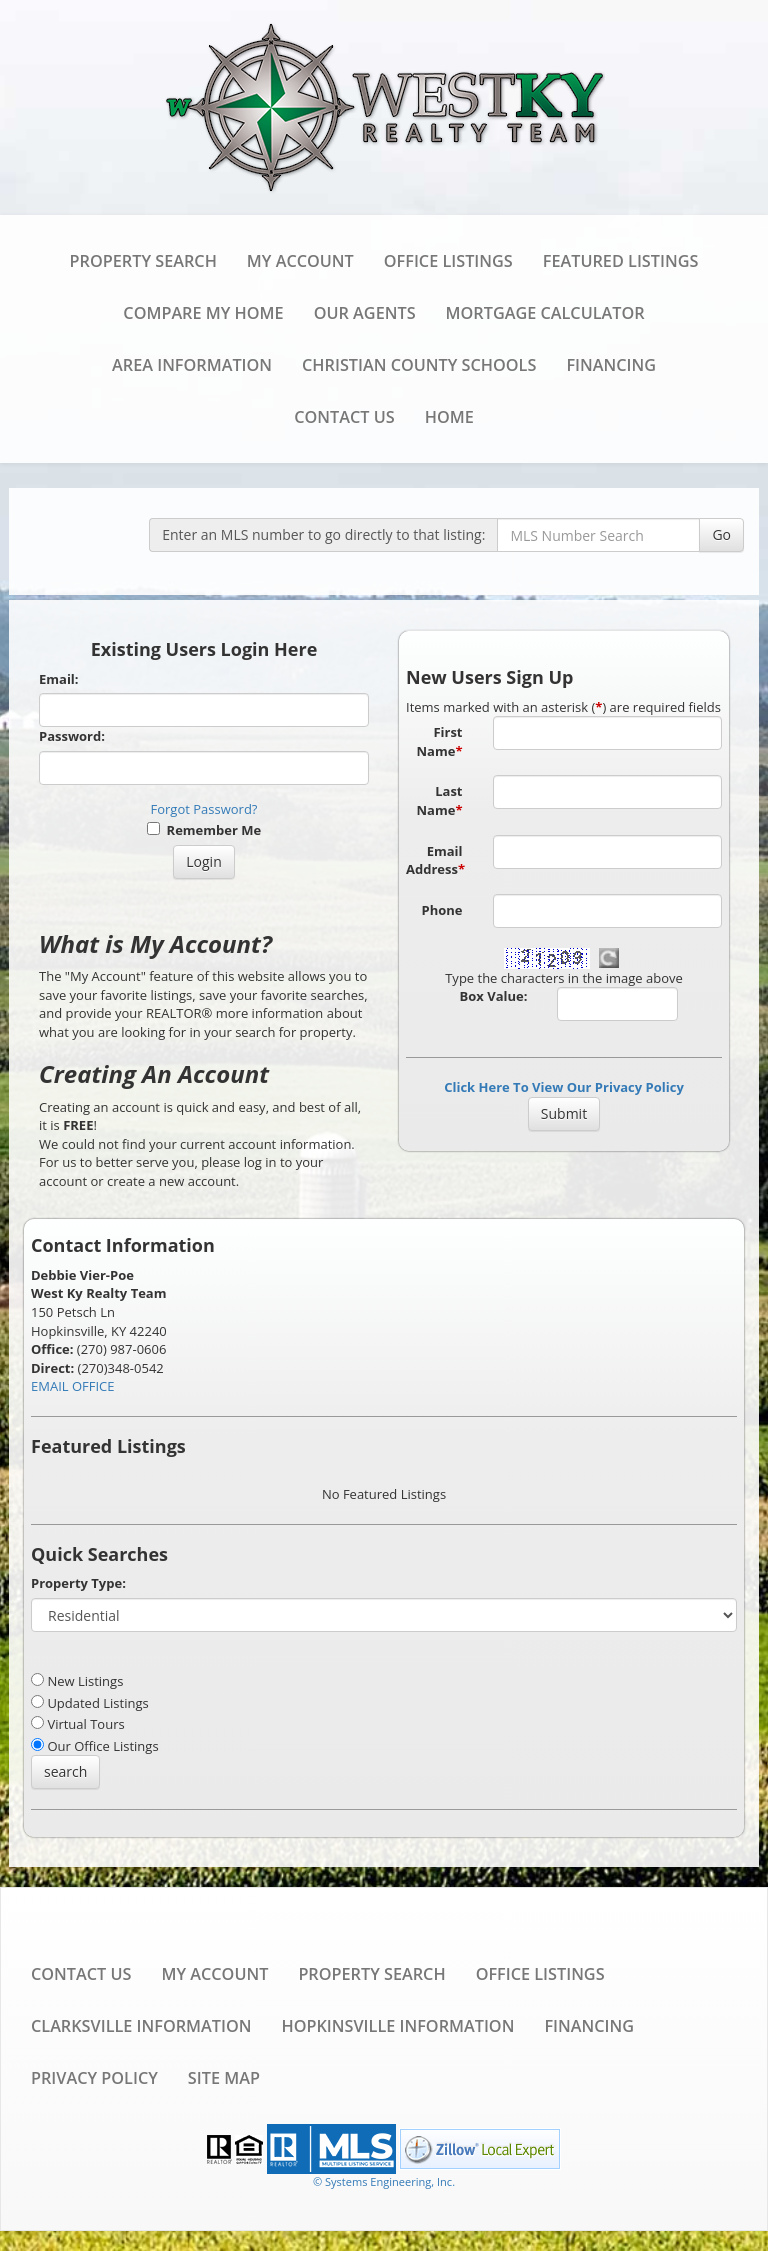 The height and width of the screenshot is (2251, 768). I want to click on Phone, so click(442, 910).